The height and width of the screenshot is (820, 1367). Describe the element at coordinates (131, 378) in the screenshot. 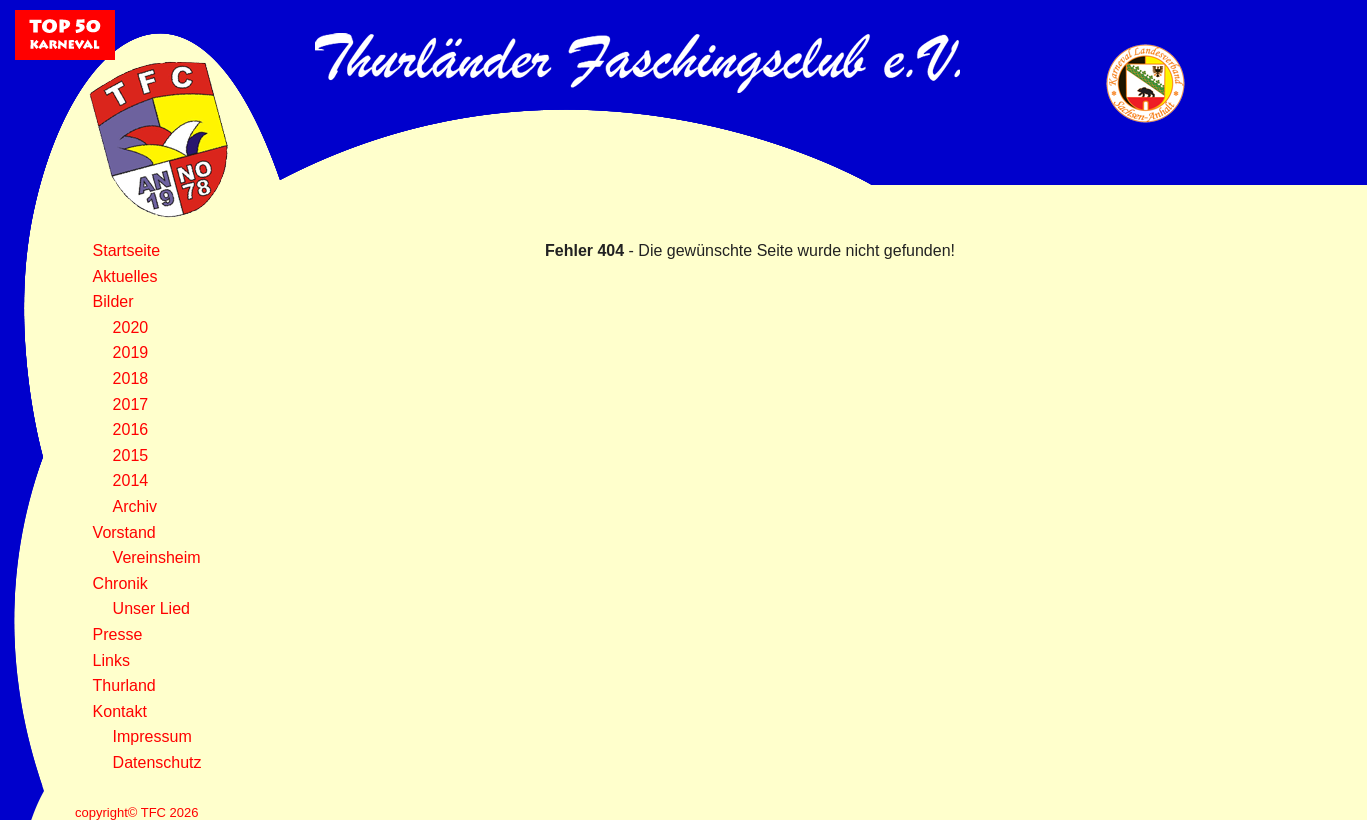

I see `2018` at that location.